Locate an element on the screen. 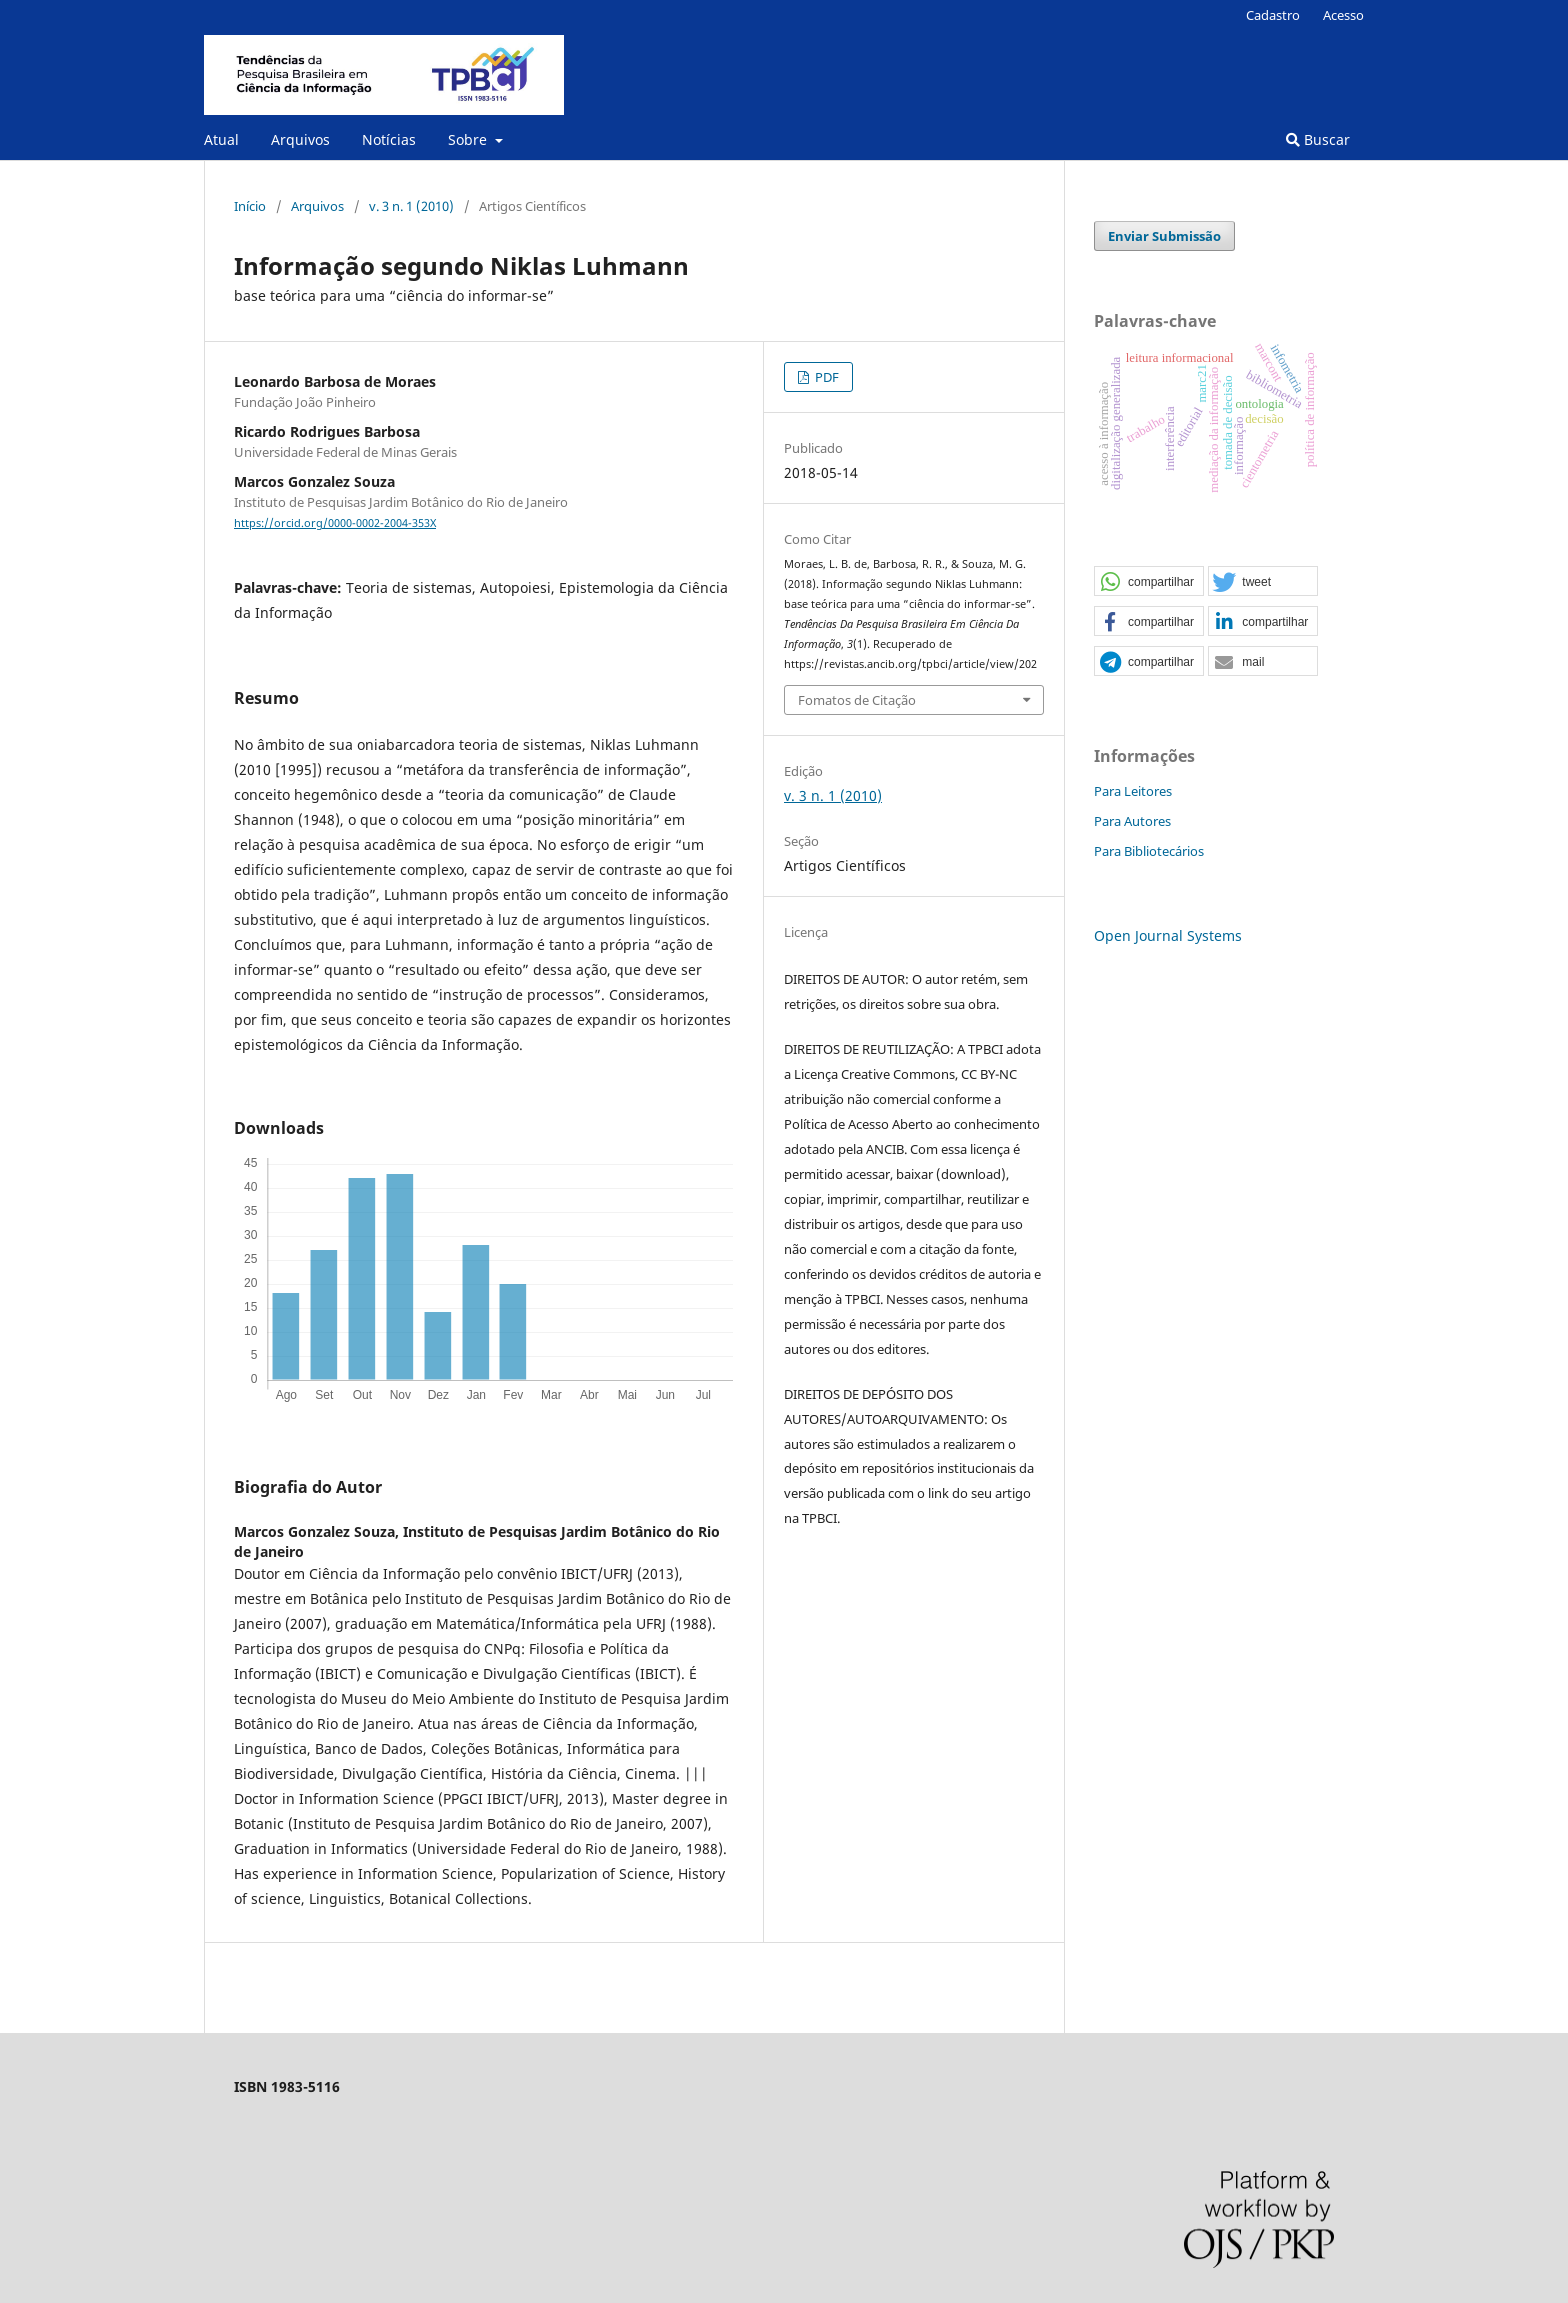 Image resolution: width=1568 pixels, height=2303 pixels. Arquivos is located at coordinates (300, 139).